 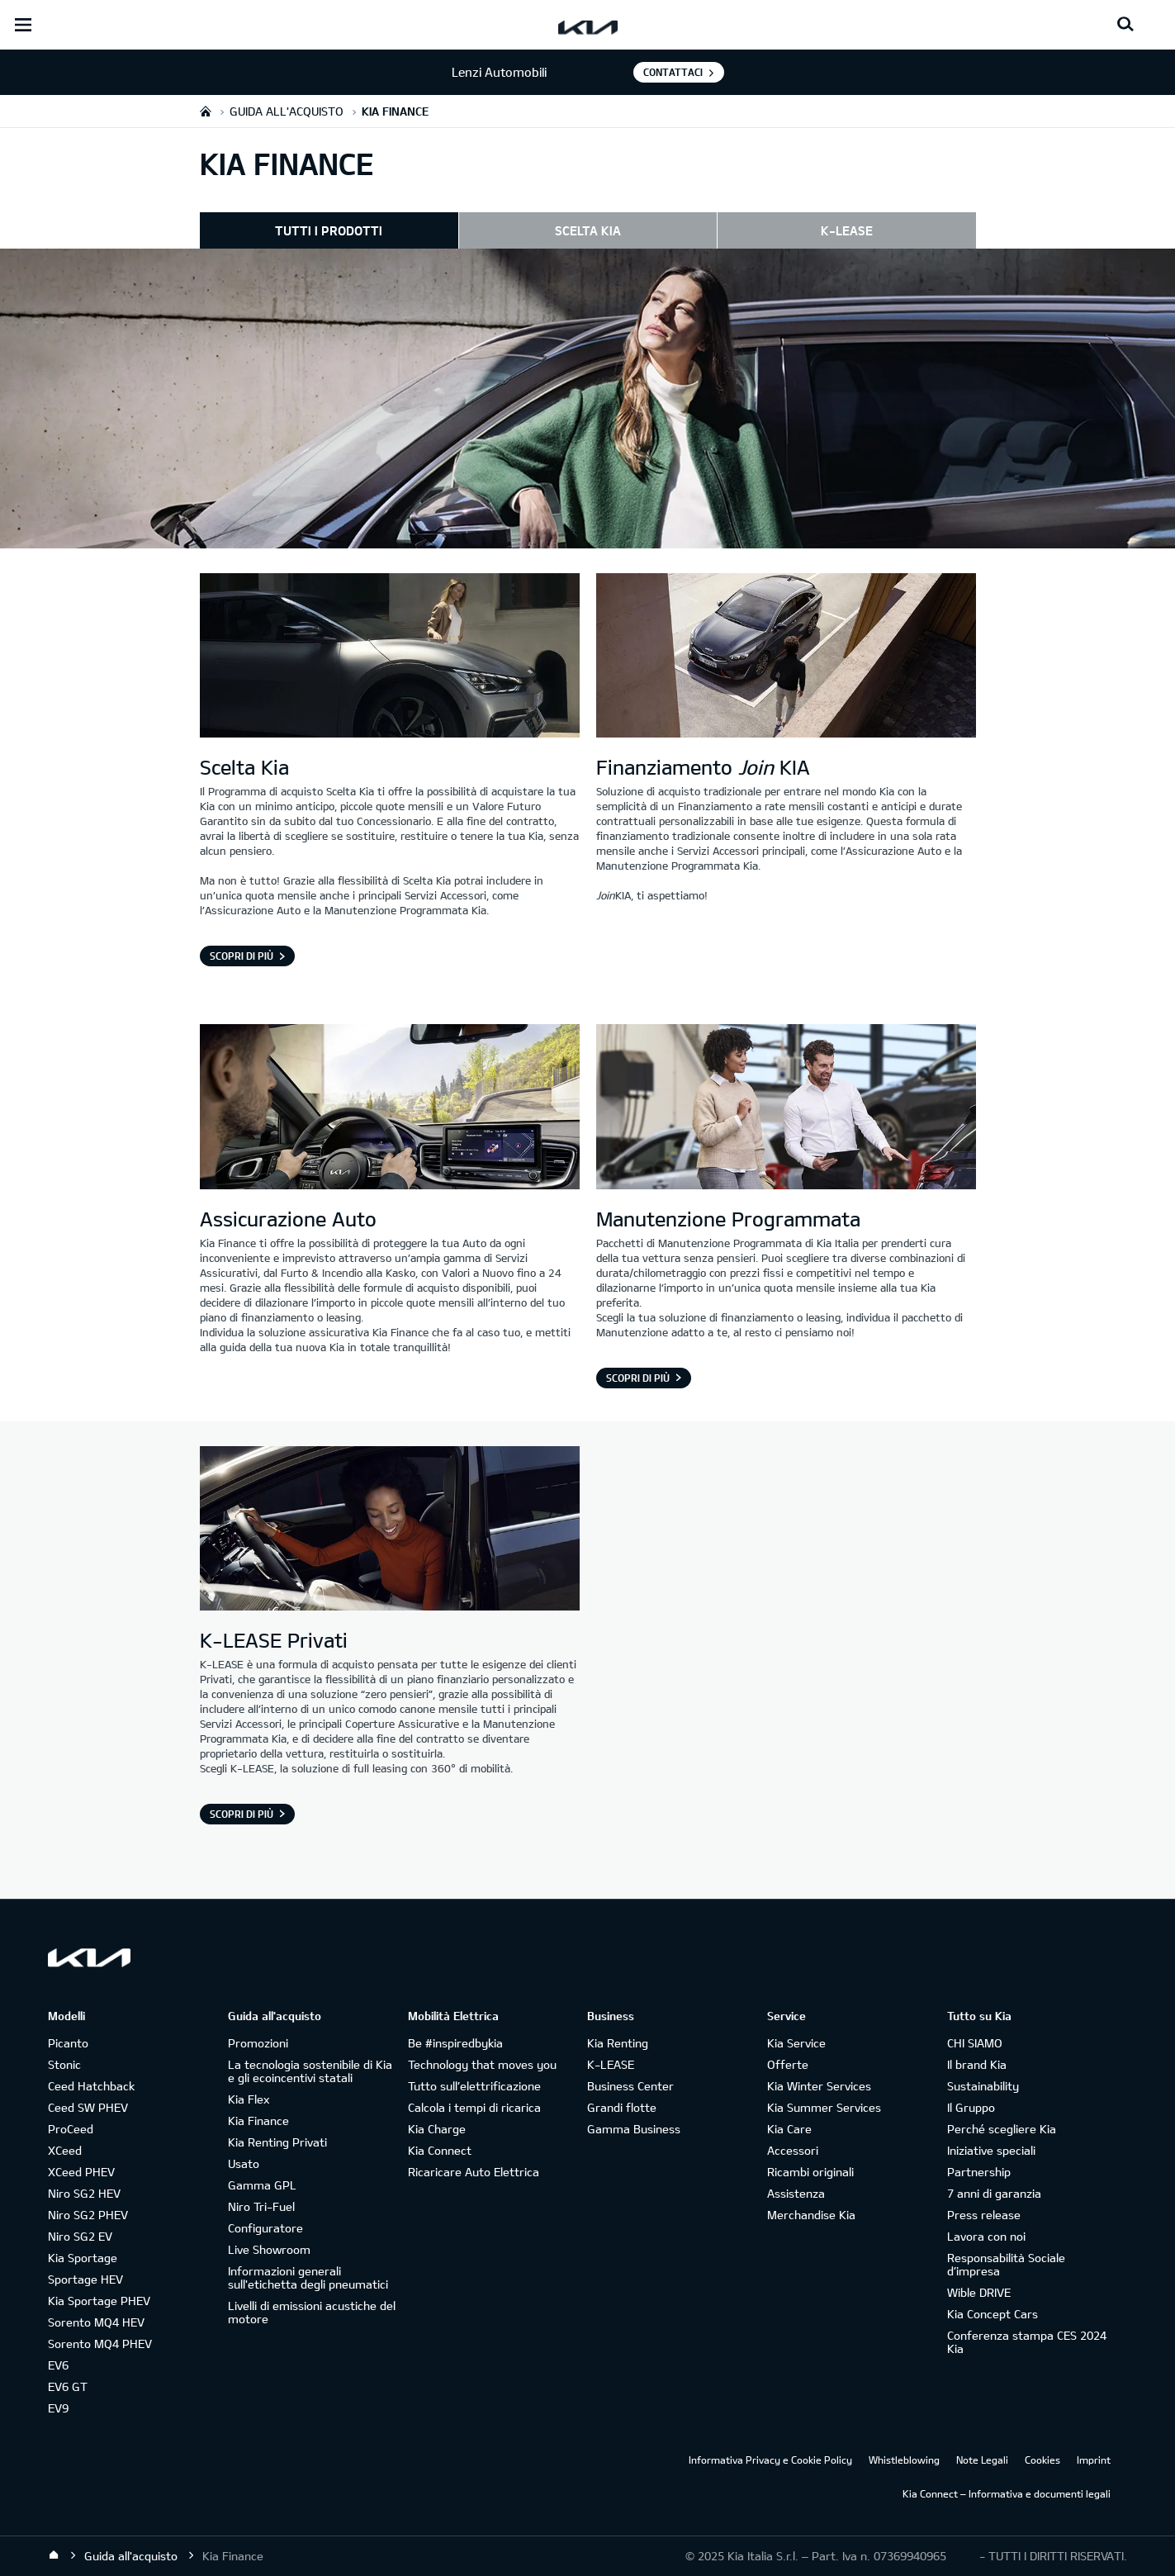 What do you see at coordinates (994, 2193) in the screenshot?
I see `7 anni di garanzia` at bounding box center [994, 2193].